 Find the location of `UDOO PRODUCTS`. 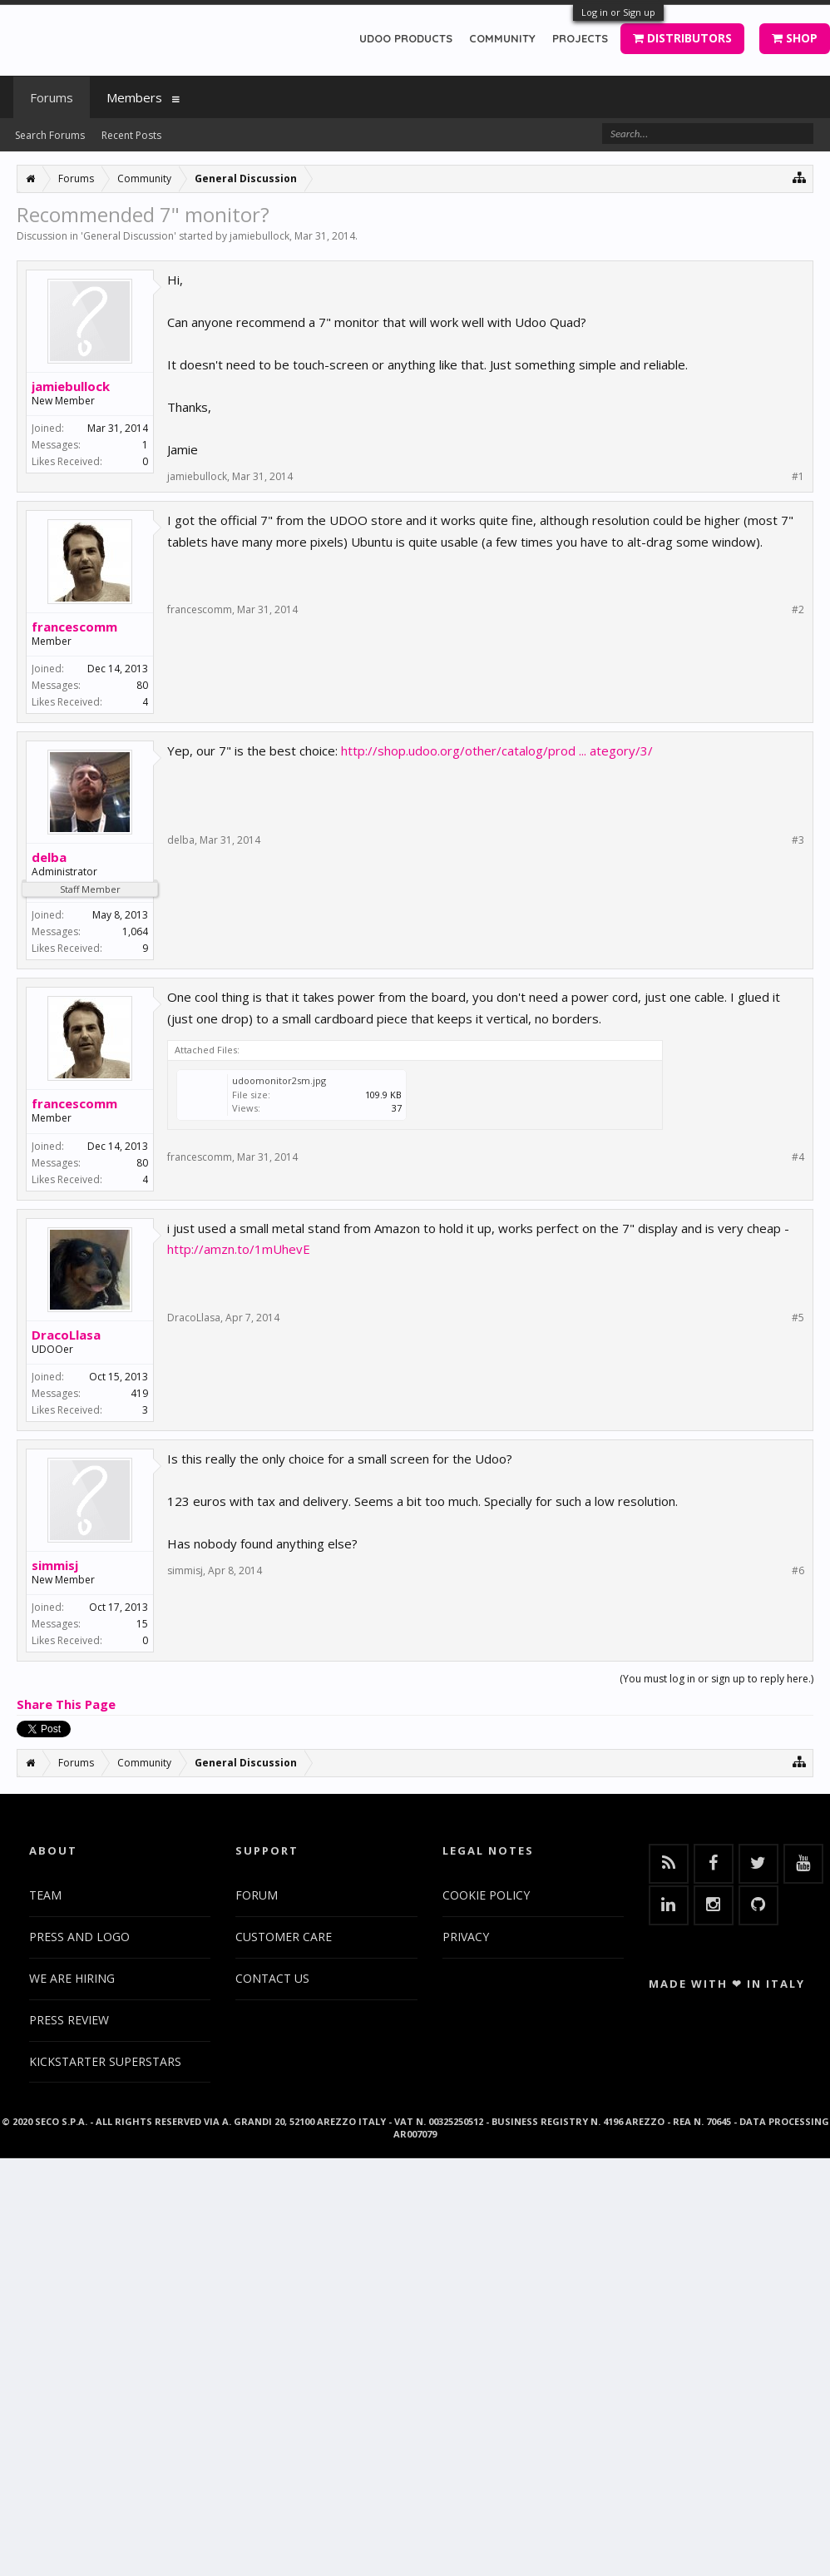

UDOO PRODUCTS is located at coordinates (405, 38).